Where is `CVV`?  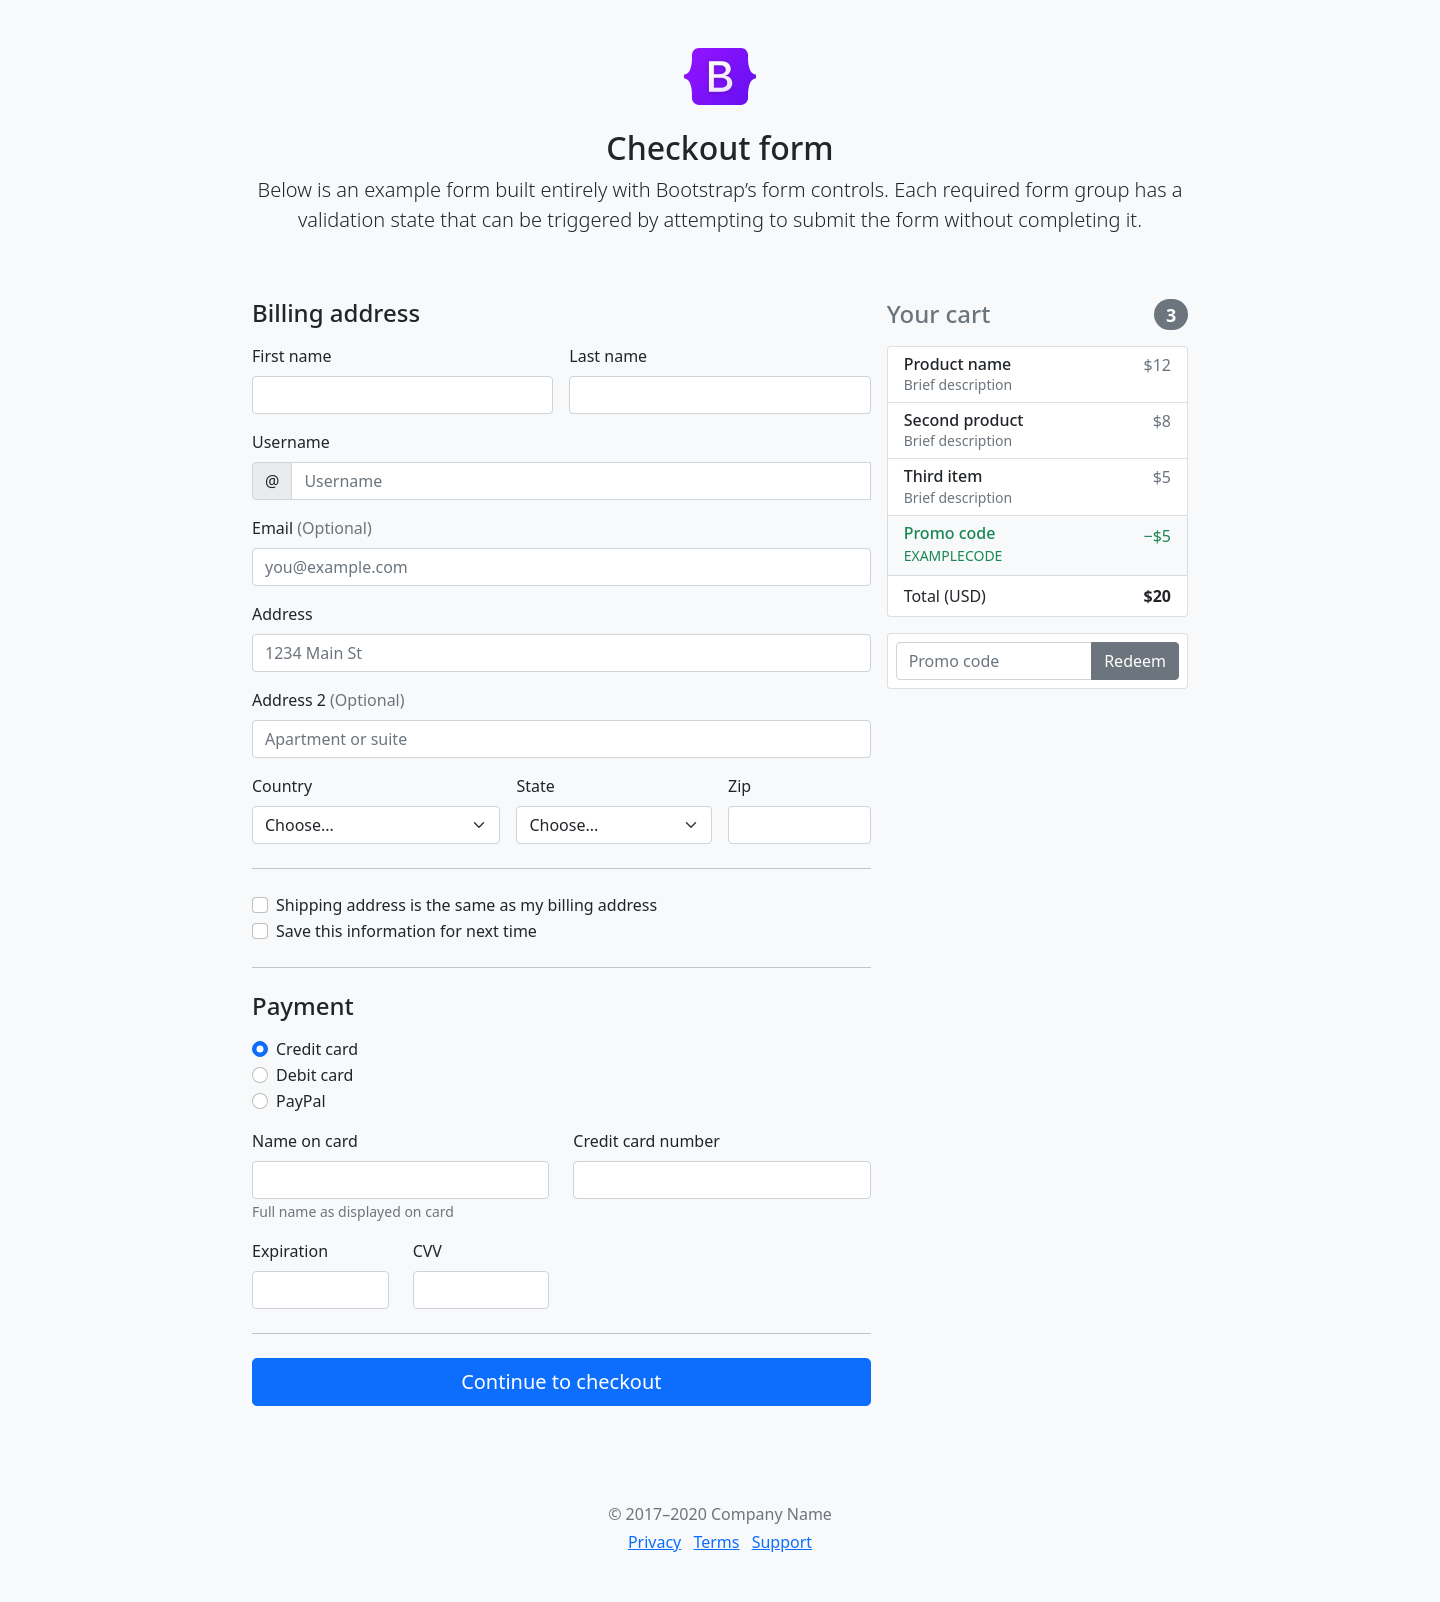
CVV is located at coordinates (427, 1251).